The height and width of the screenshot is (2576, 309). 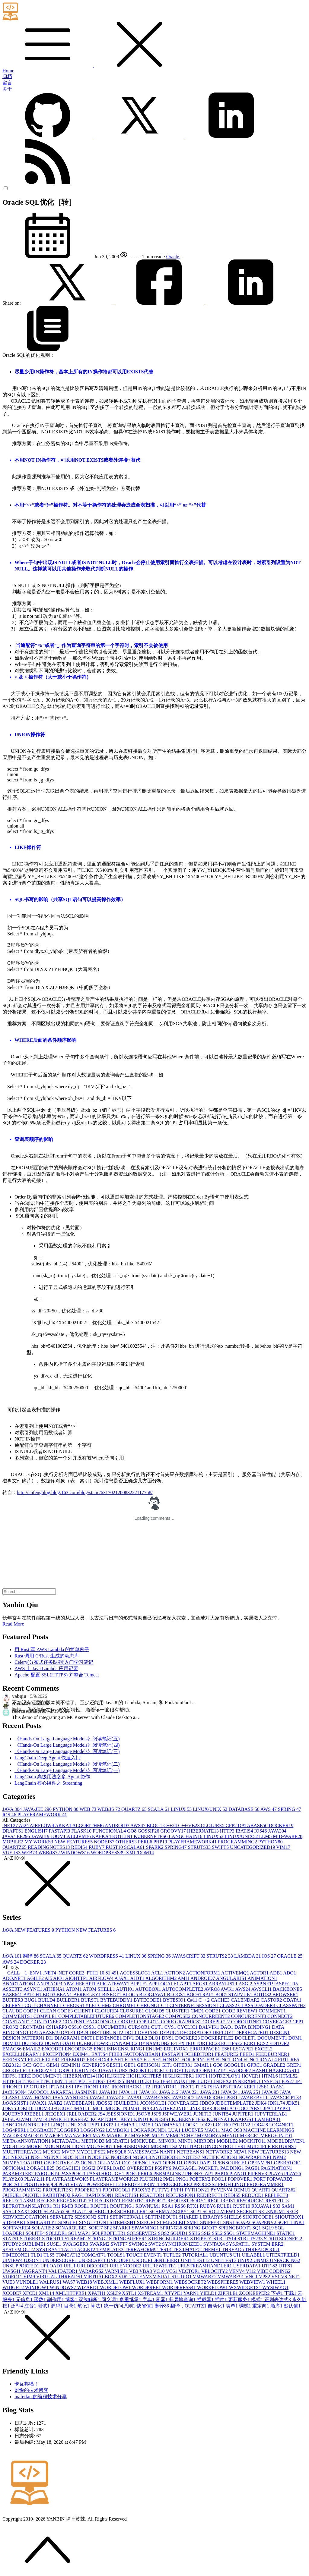 I want to click on PLAY2.0, so click(x=13, y=2179).